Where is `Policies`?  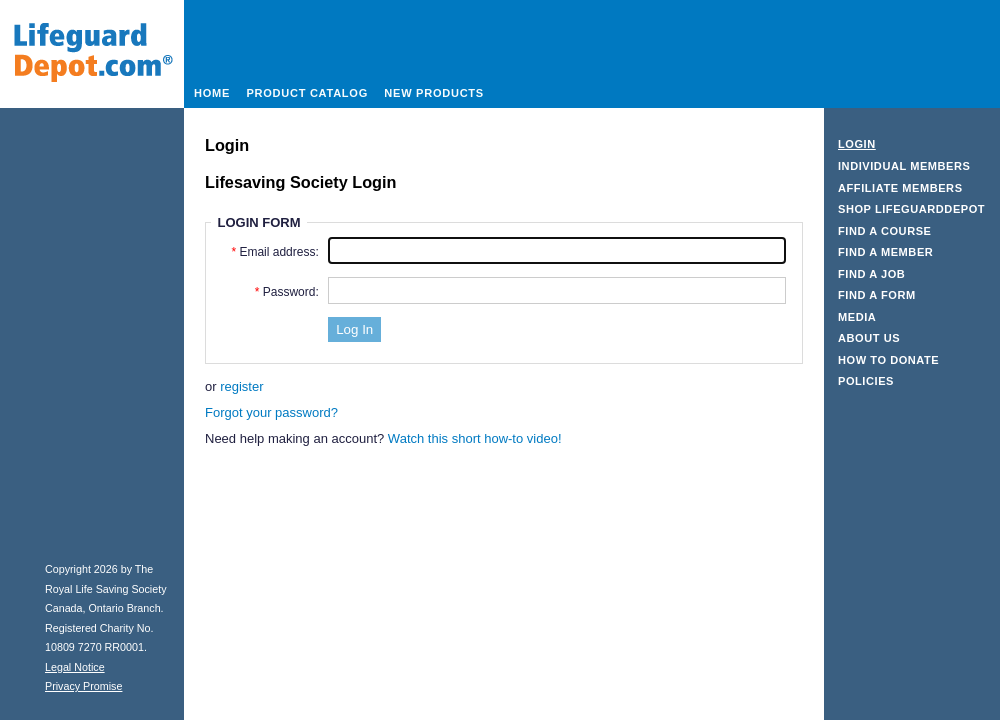 Policies is located at coordinates (866, 381).